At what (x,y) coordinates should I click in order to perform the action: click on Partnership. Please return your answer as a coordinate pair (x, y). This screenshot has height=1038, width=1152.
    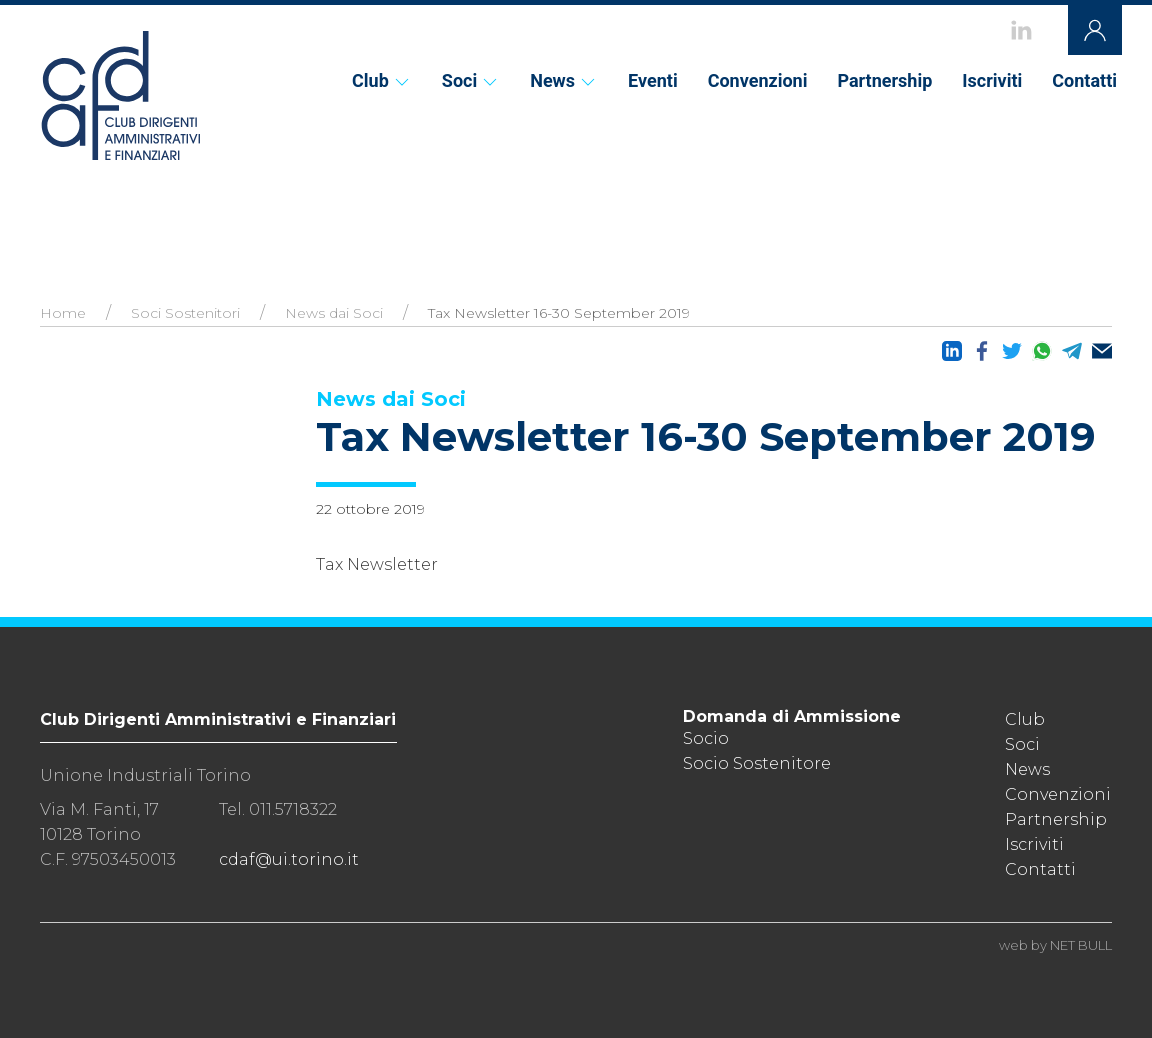
    Looking at the image, I should click on (884, 80).